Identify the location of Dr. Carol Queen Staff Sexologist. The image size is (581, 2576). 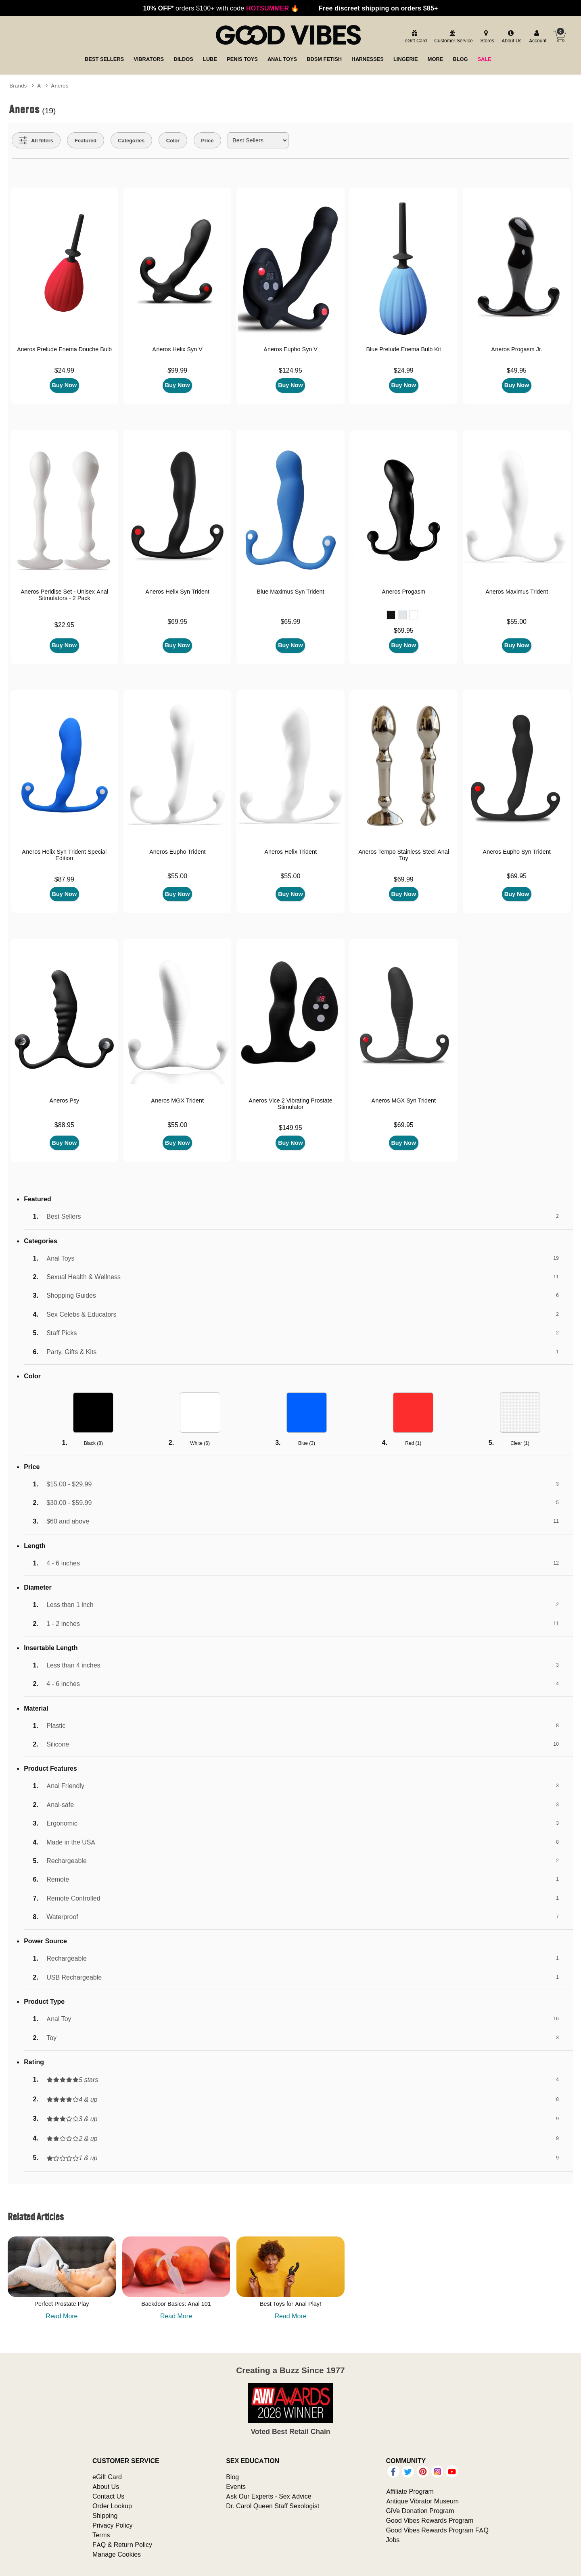
(272, 2506).